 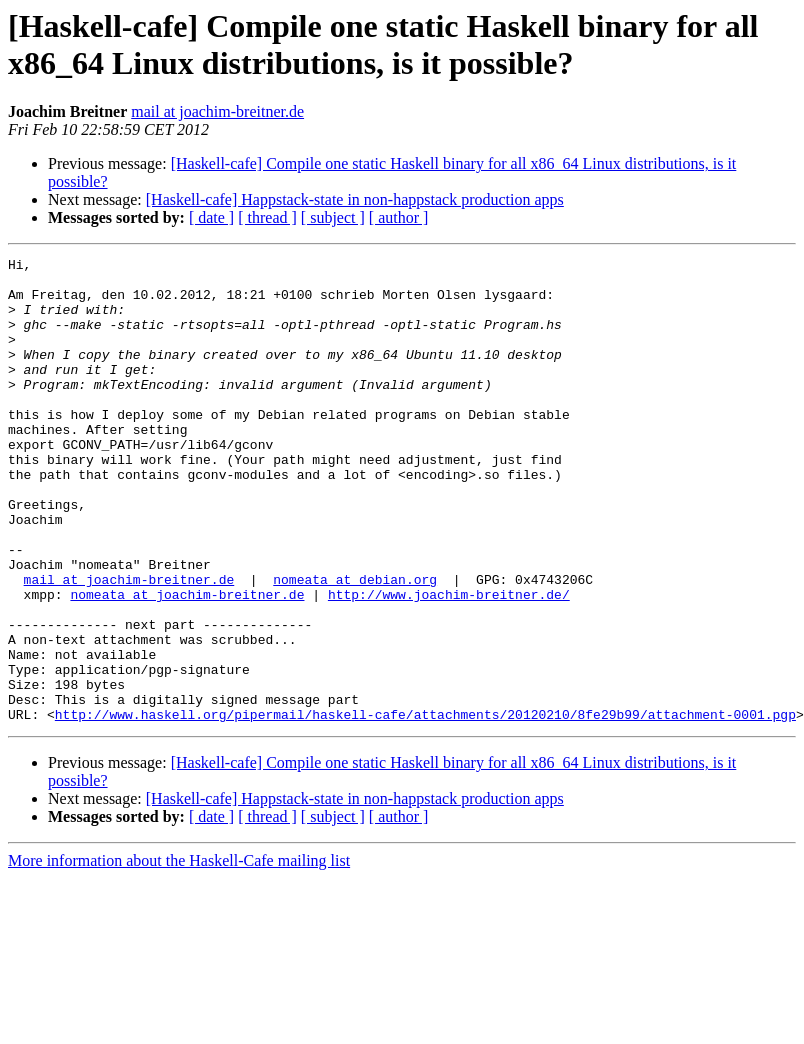 What do you see at coordinates (399, 217) in the screenshot?
I see `[ author ]` at bounding box center [399, 217].